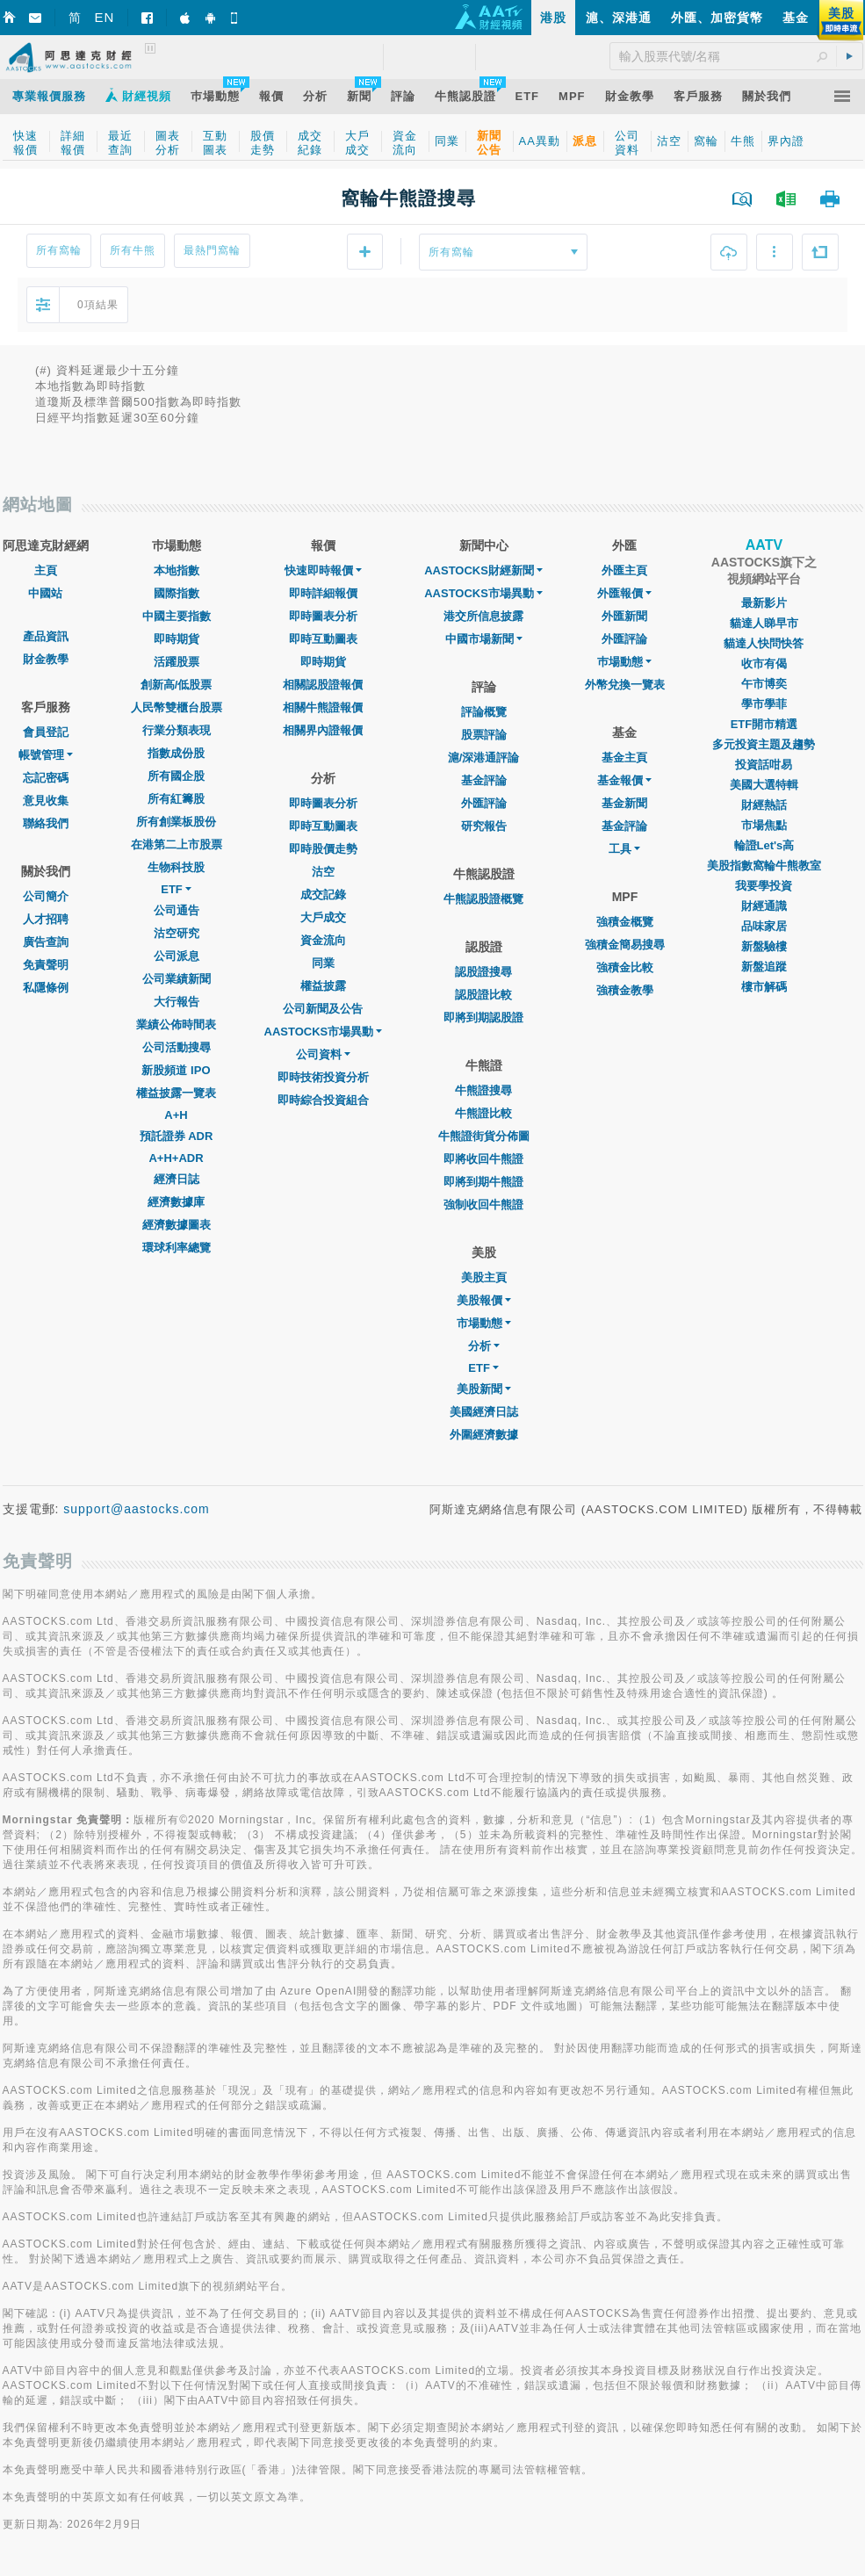 The width and height of the screenshot is (865, 2576). Describe the element at coordinates (323, 639) in the screenshot. I see `即時互動圖表` at that location.